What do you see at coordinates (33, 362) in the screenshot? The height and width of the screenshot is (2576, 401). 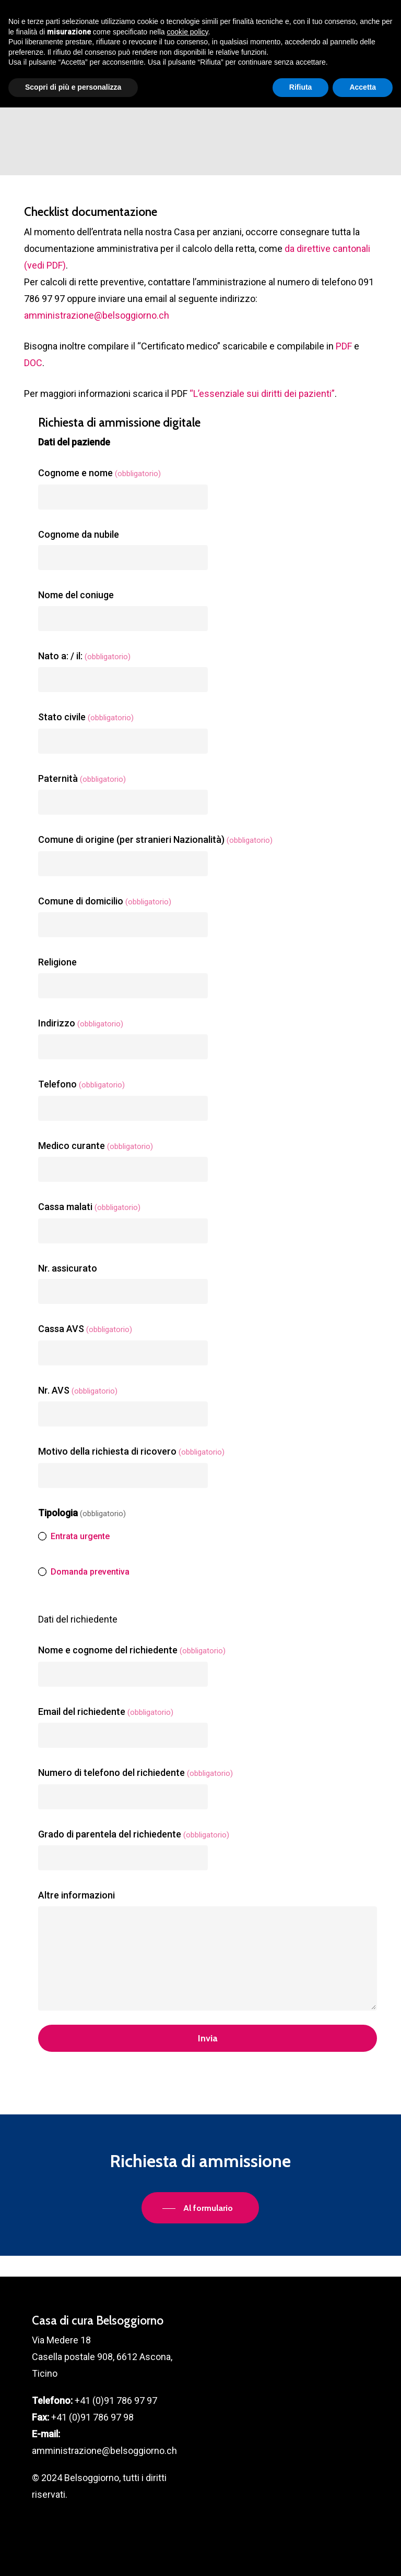 I see `DOC` at bounding box center [33, 362].